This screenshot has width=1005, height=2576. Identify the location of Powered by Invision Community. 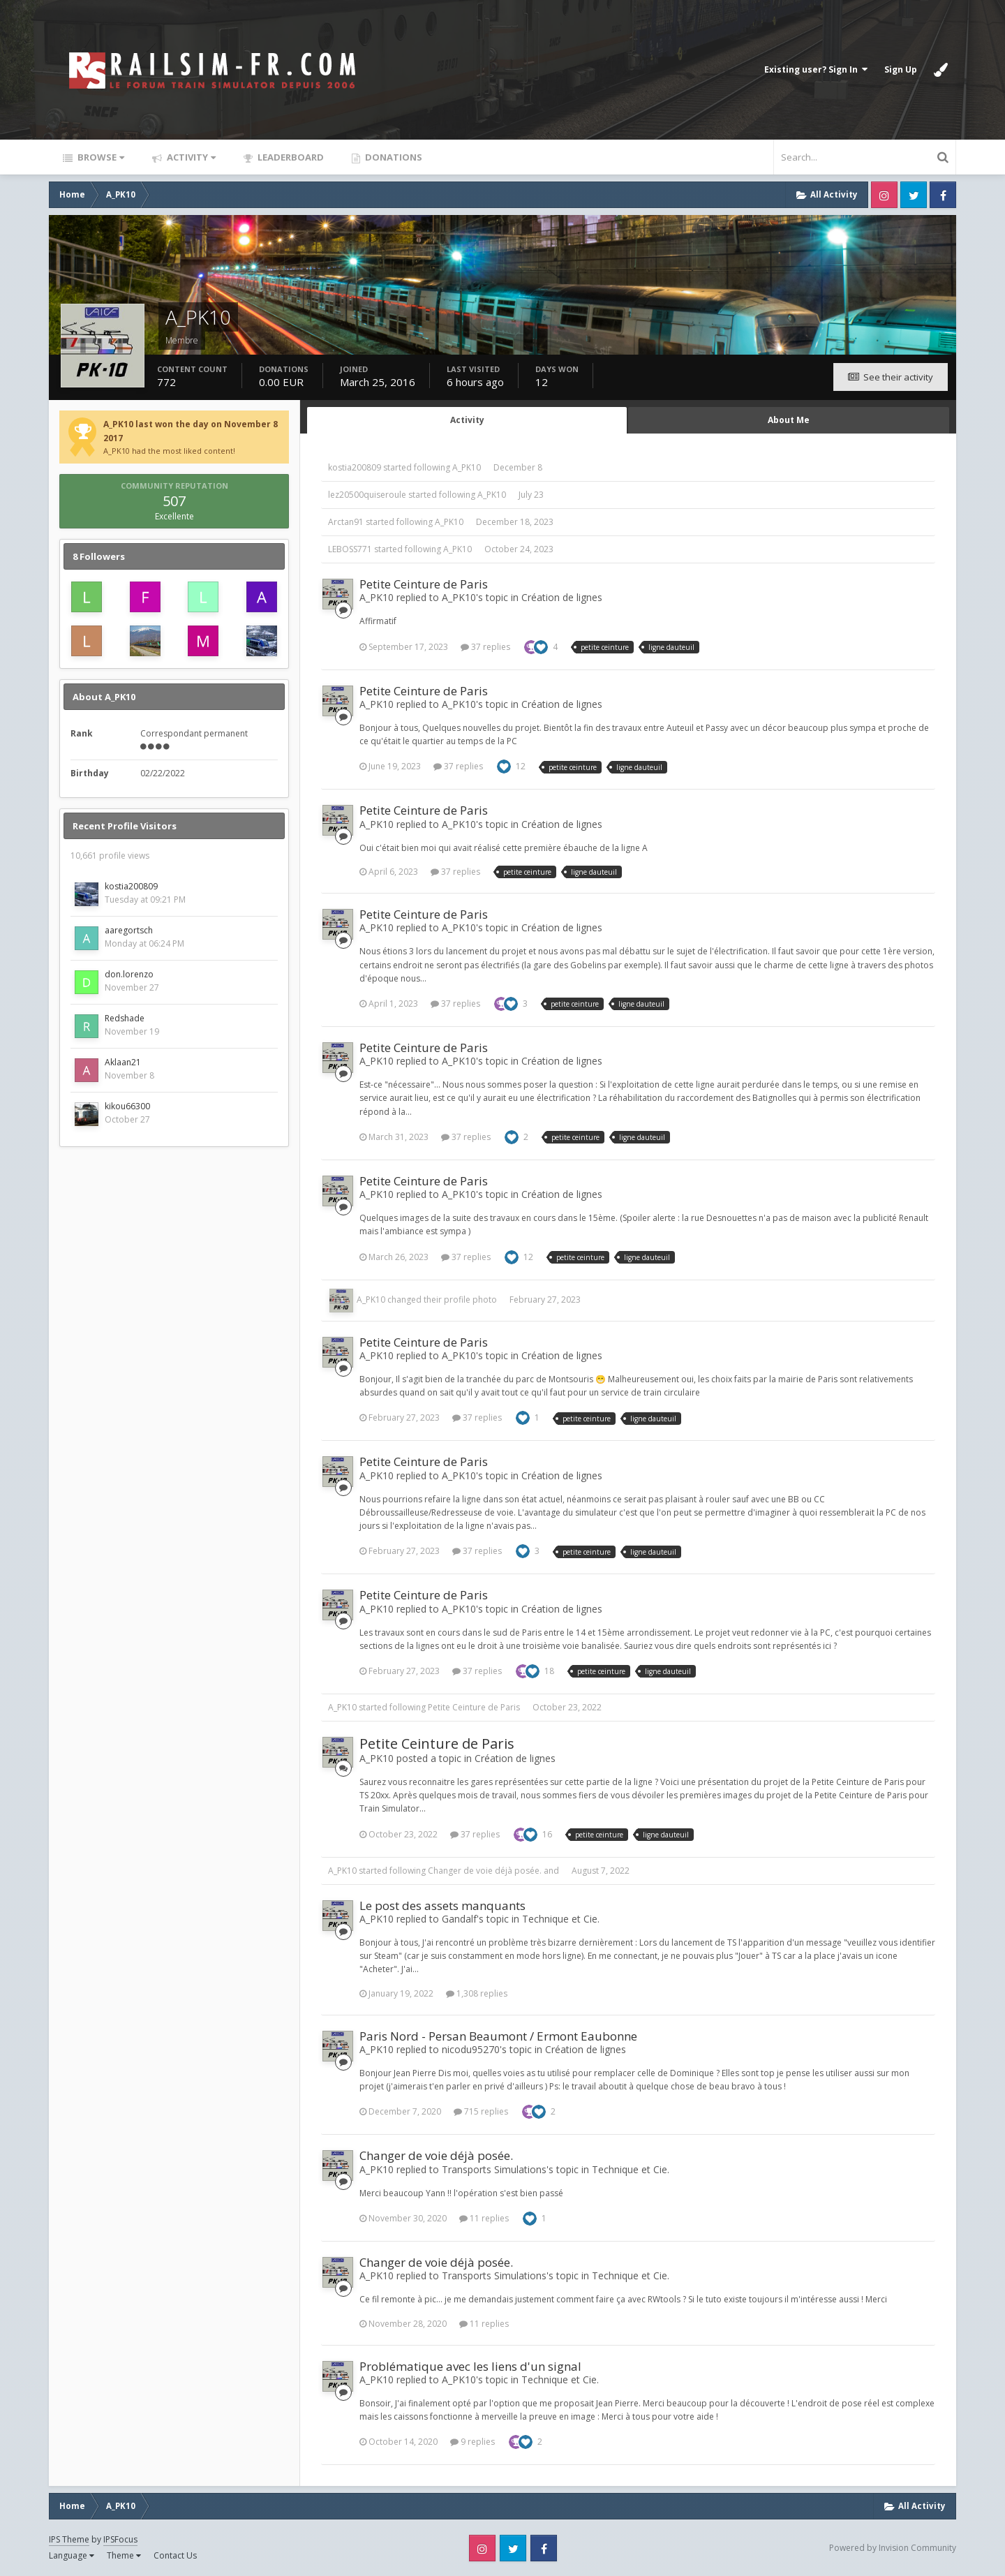
(892, 2548).